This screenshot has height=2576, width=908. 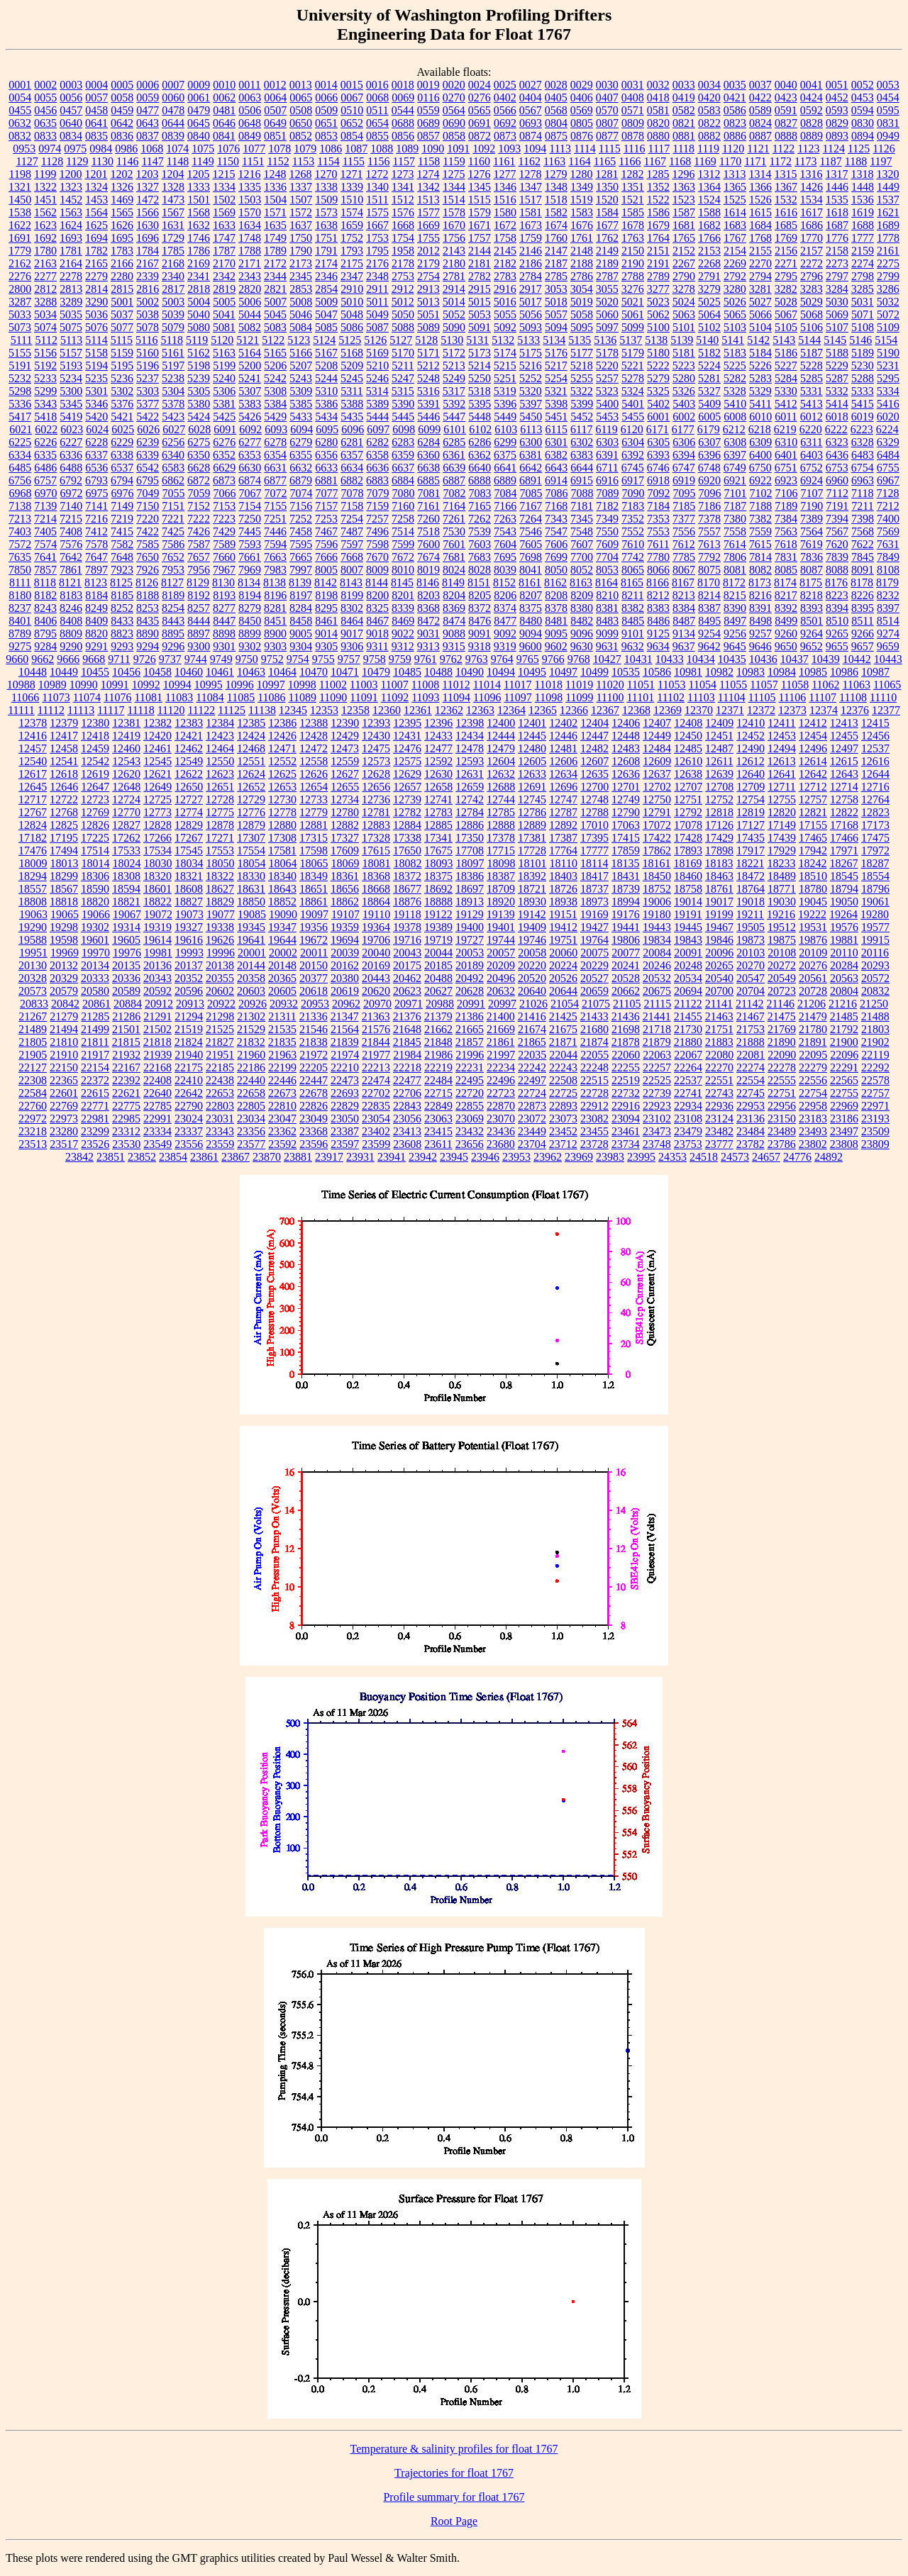 What do you see at coordinates (874, 863) in the screenshot?
I see `18287` at bounding box center [874, 863].